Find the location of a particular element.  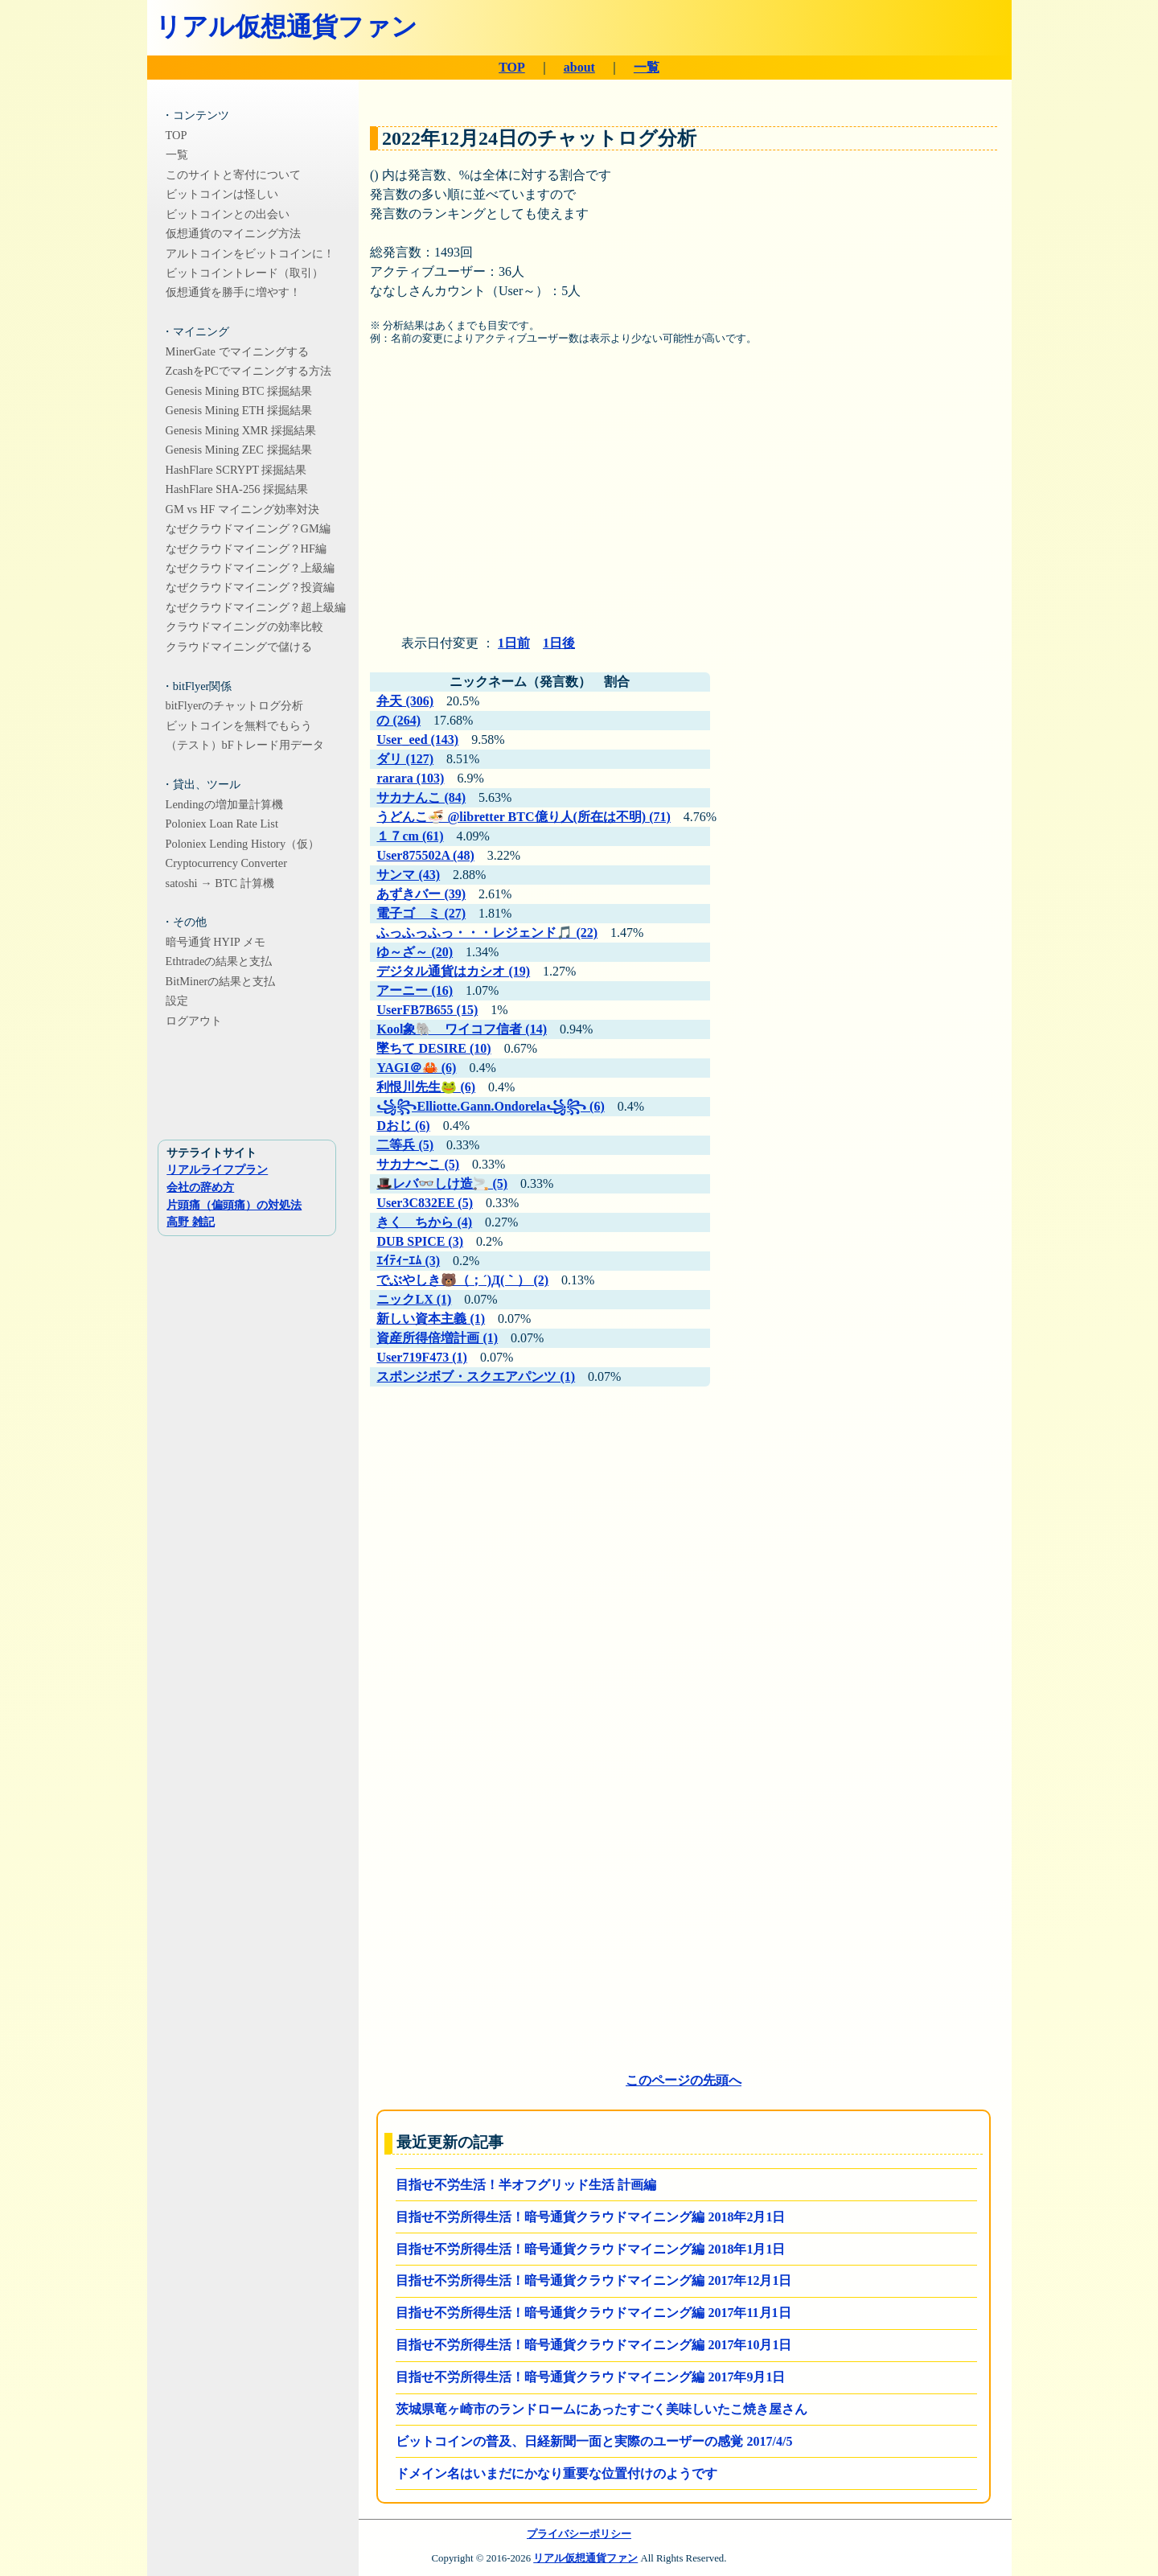

User_eed (143) is located at coordinates (417, 739).